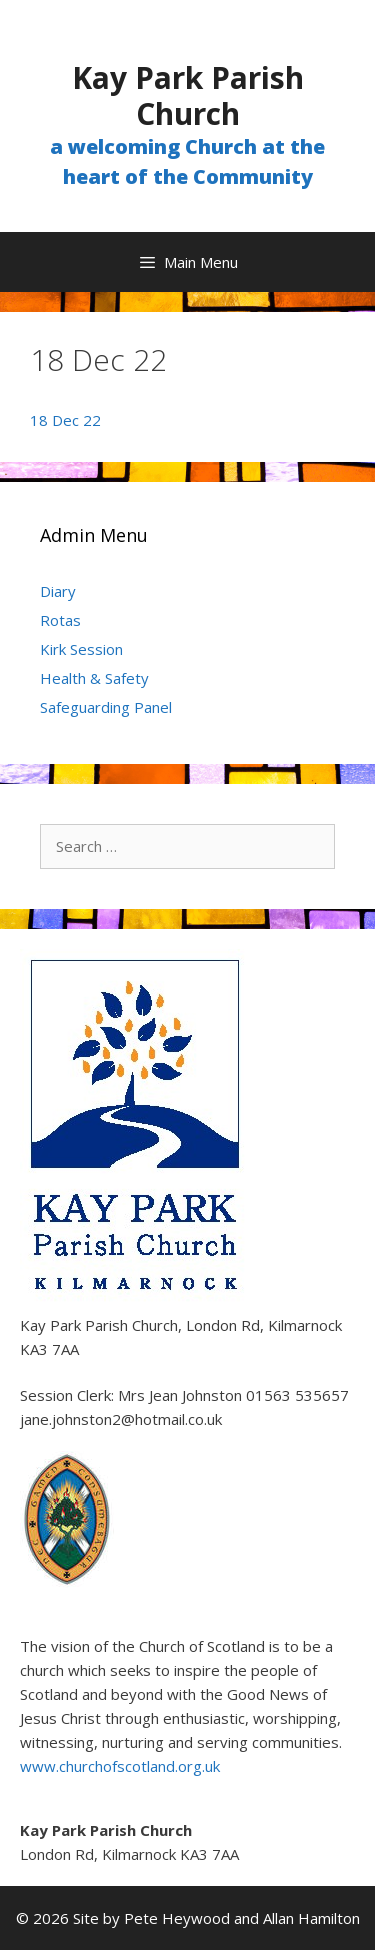 This screenshot has height=1950, width=375. Describe the element at coordinates (60, 620) in the screenshot. I see `Rotas` at that location.